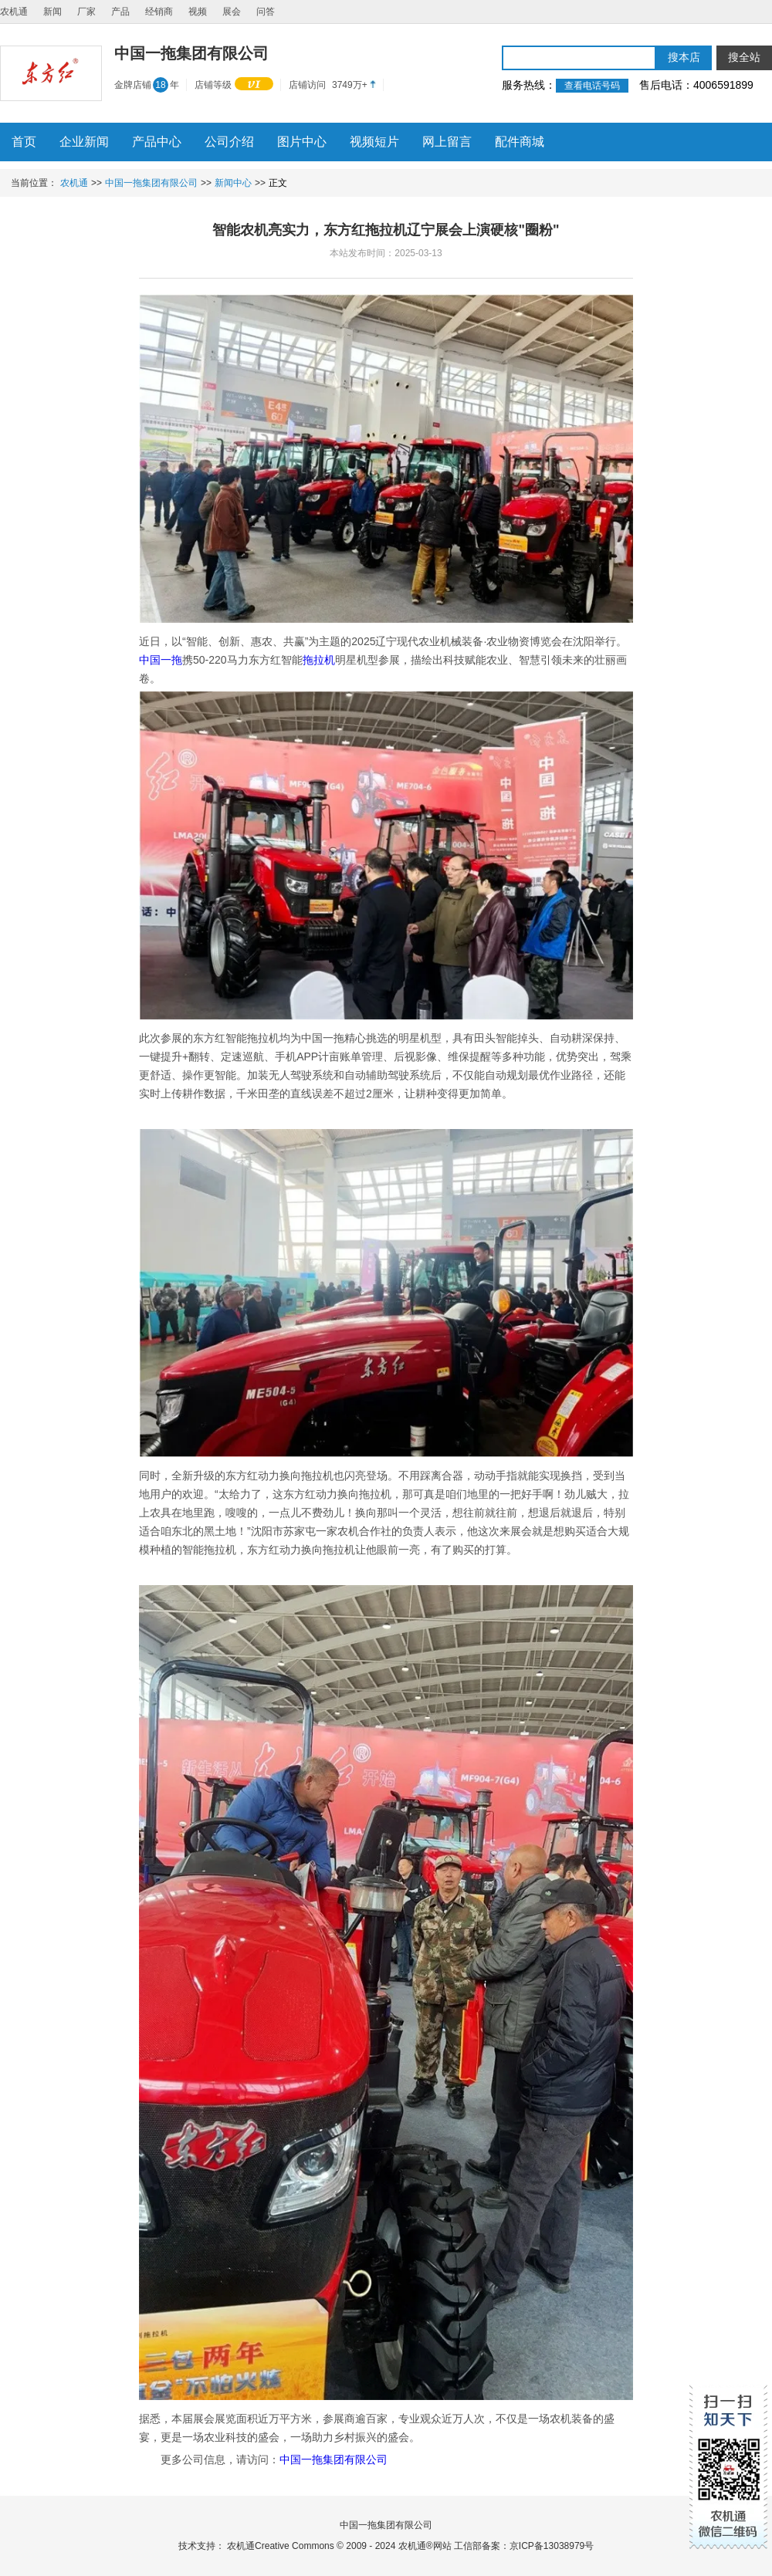  I want to click on 拖拉机, so click(319, 660).